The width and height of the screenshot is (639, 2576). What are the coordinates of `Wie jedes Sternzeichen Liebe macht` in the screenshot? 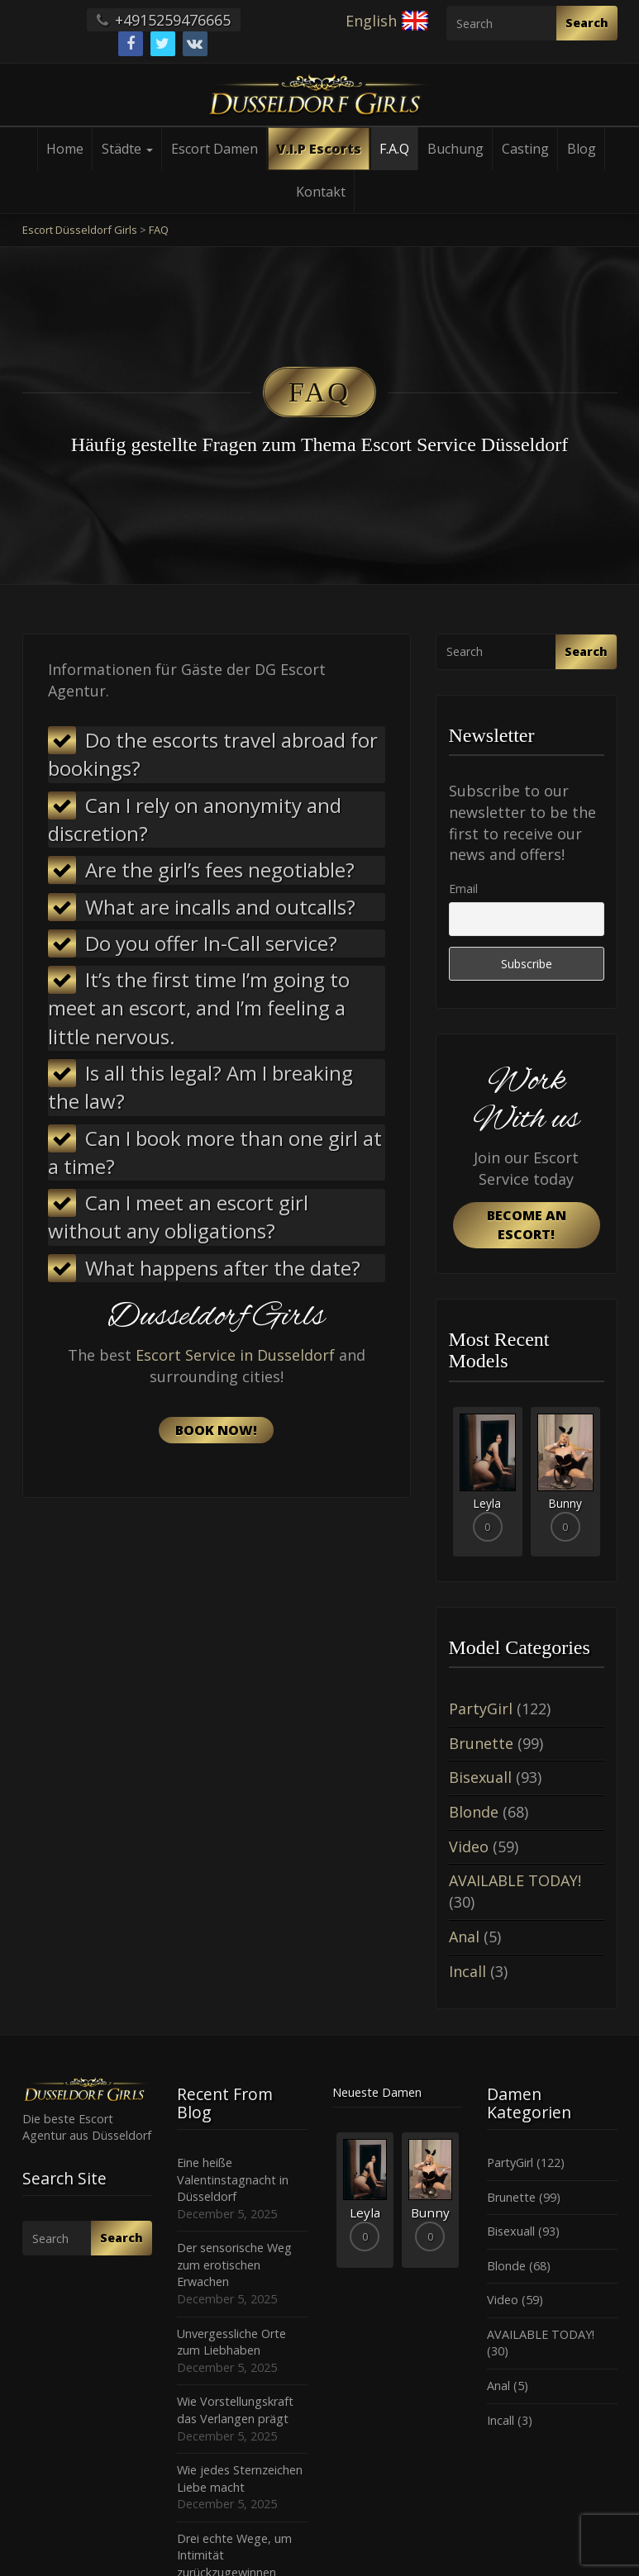 It's located at (240, 2478).